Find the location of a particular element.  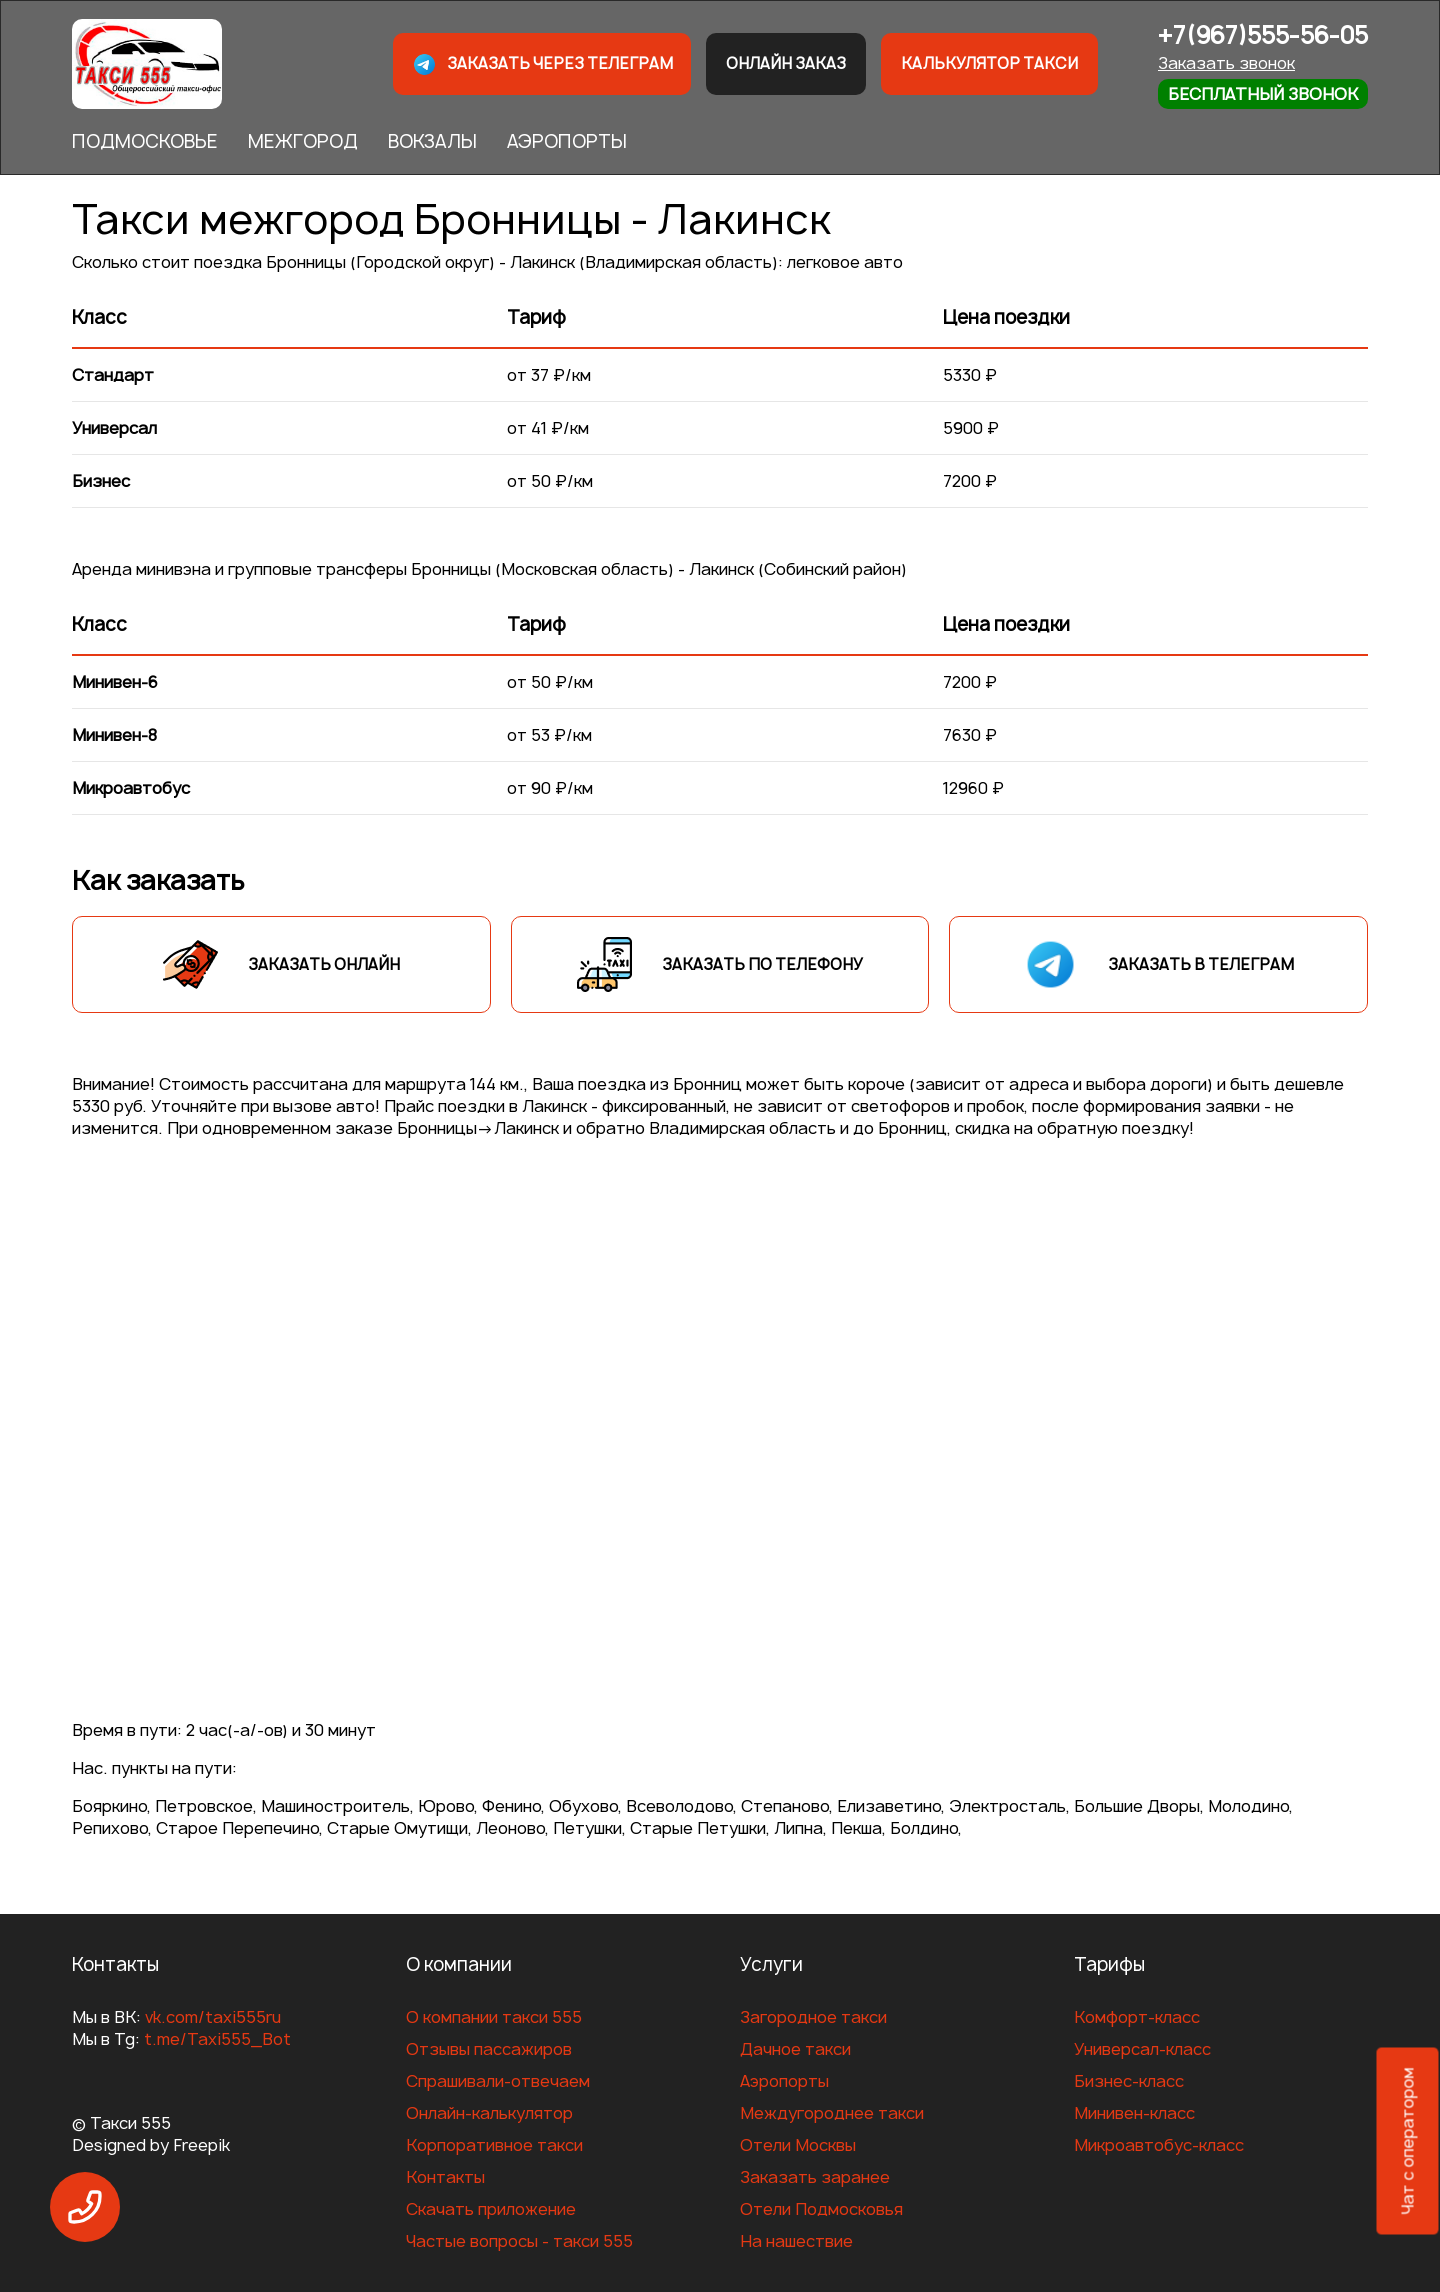

Отзывы пассажиров is located at coordinates (489, 2049).